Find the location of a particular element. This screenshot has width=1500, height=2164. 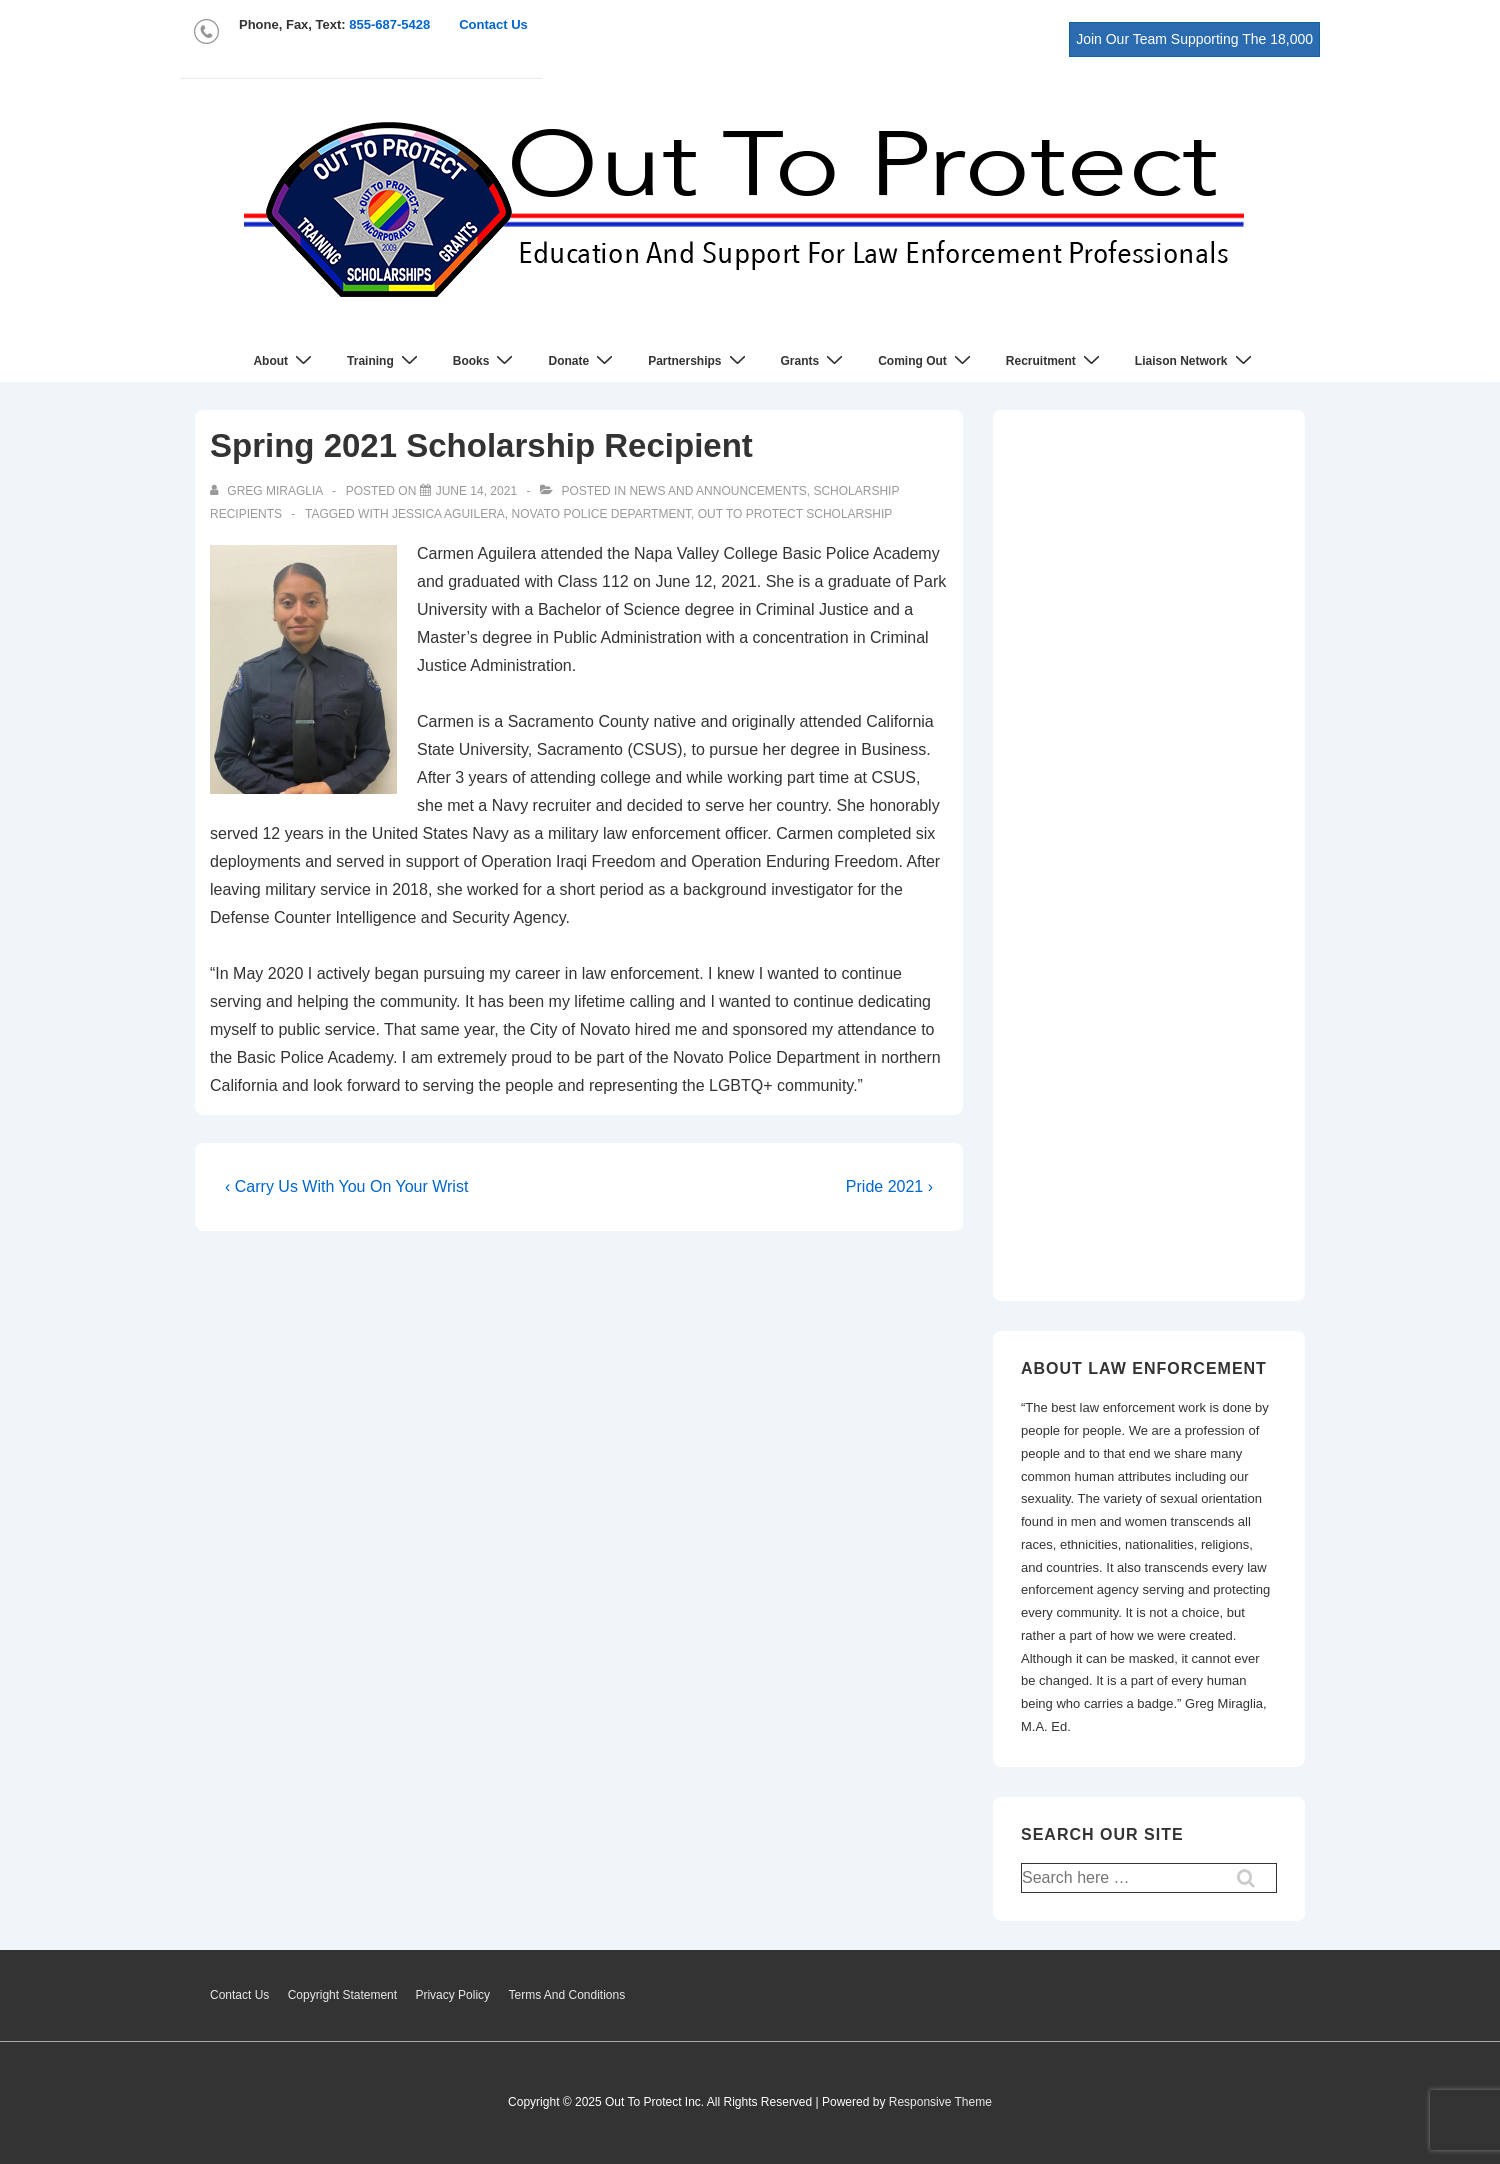

Pride 2021 › is located at coordinates (889, 1186).